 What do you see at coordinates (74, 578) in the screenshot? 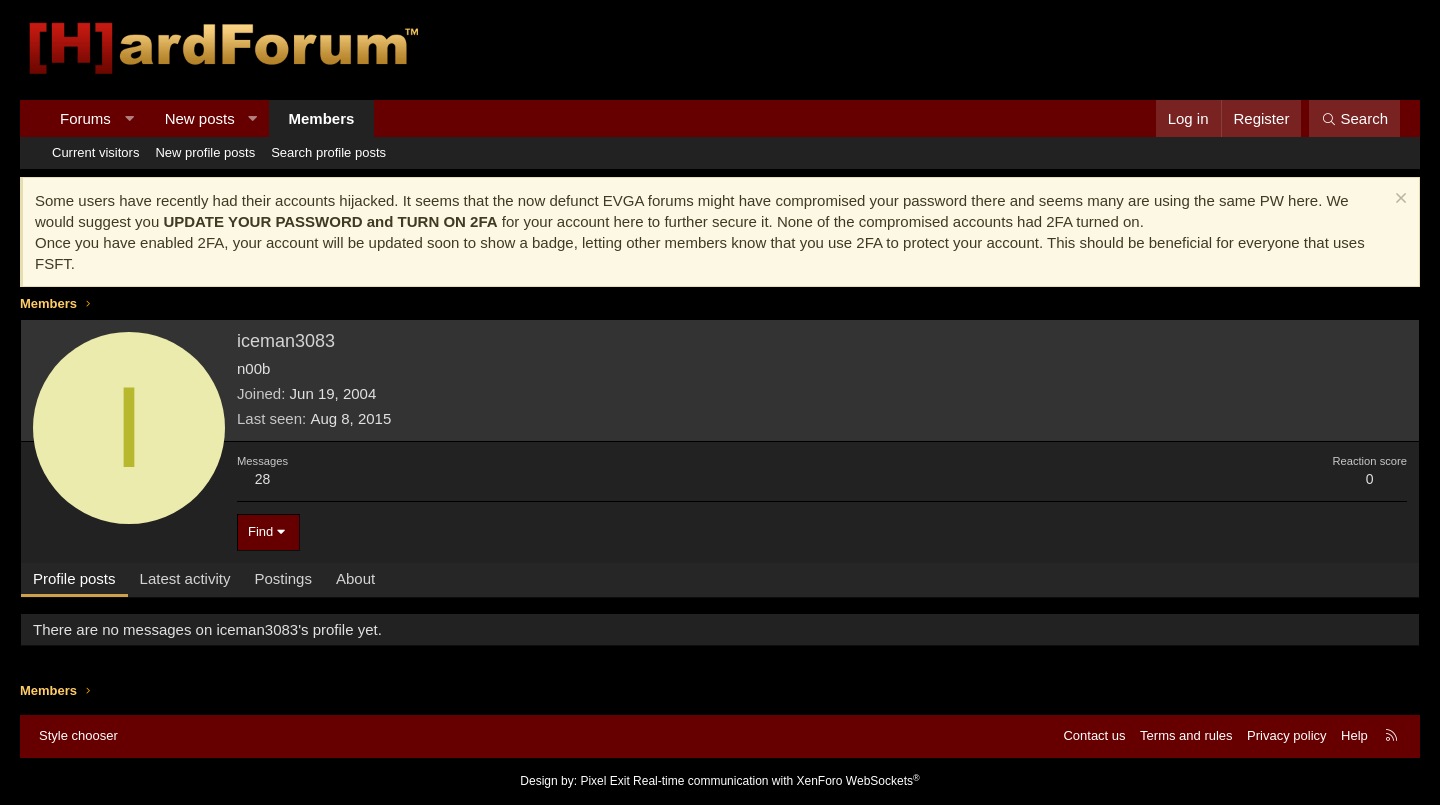
I see `Profile posts [tab]` at bounding box center [74, 578].